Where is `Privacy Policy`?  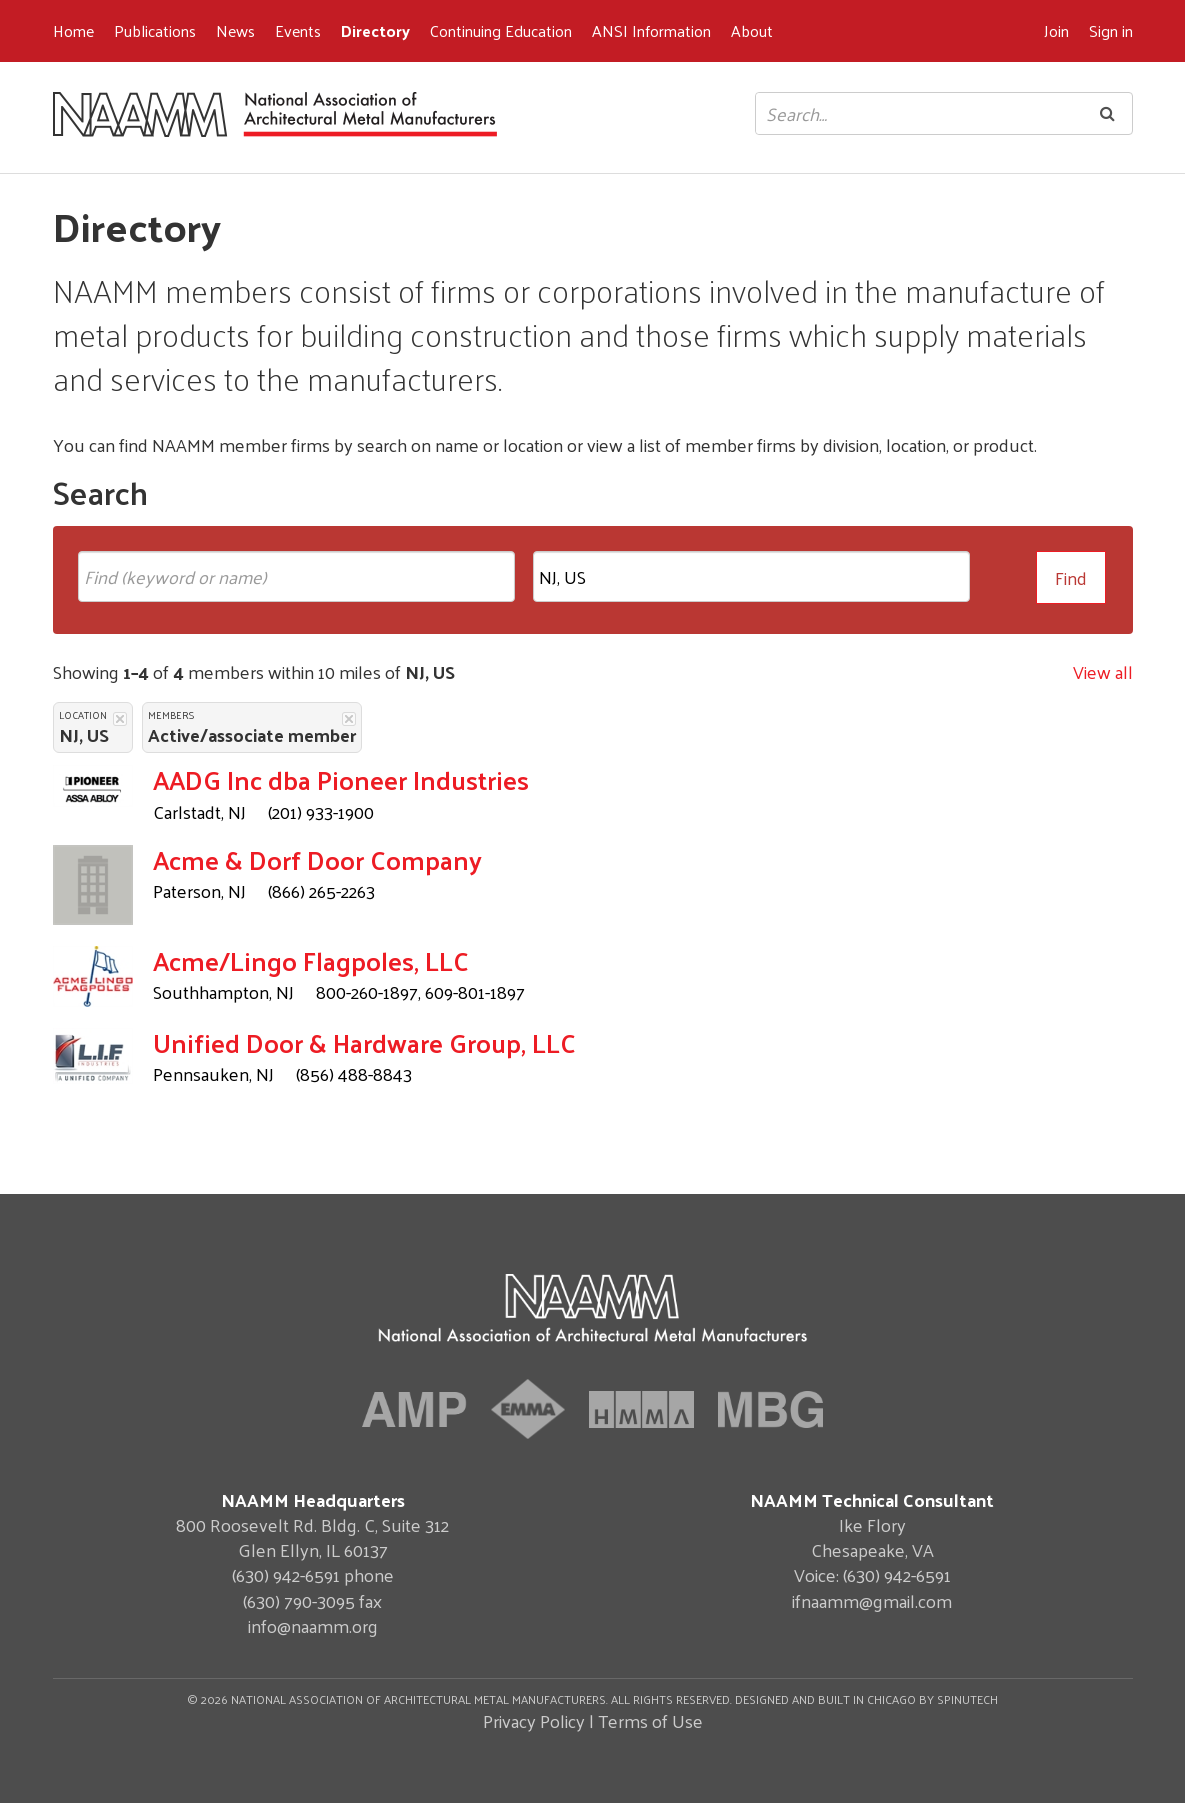 Privacy Policy is located at coordinates (534, 1720).